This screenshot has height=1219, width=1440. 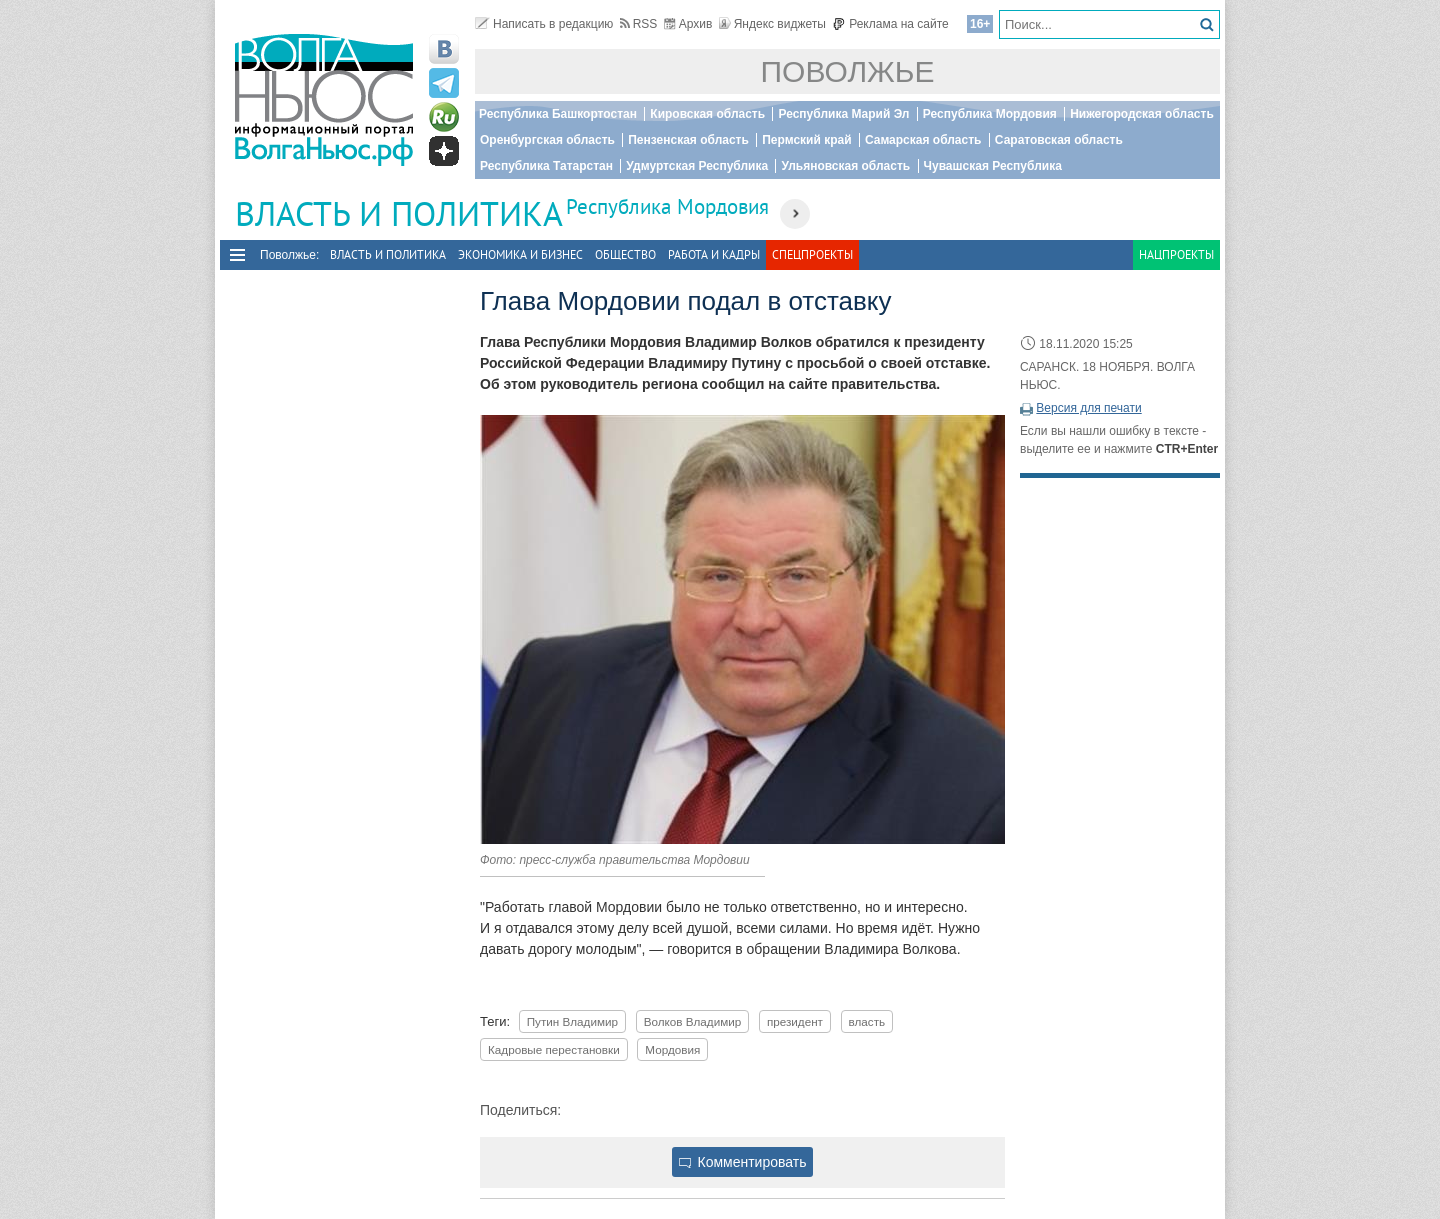 I want to click on Общество, so click(x=625, y=254).